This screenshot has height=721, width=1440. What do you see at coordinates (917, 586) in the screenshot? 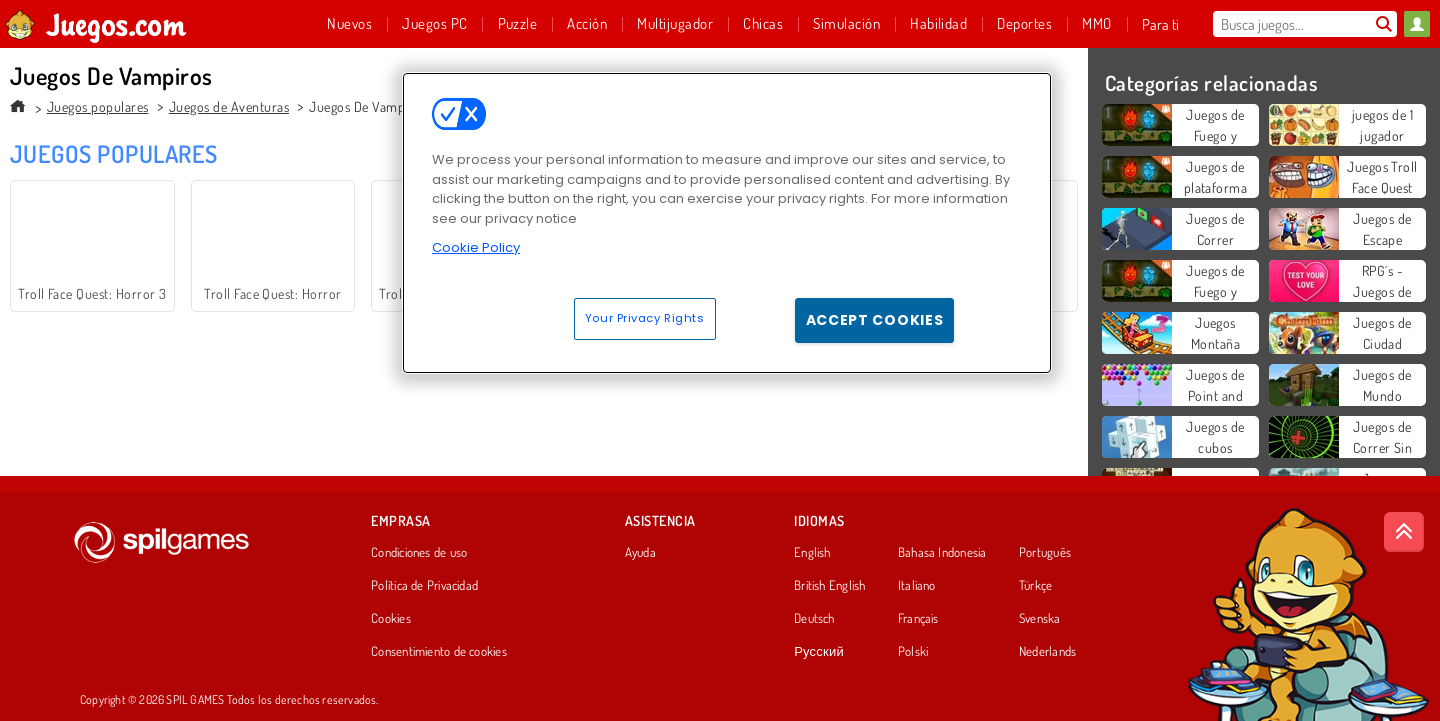
I see `Italiano` at bounding box center [917, 586].